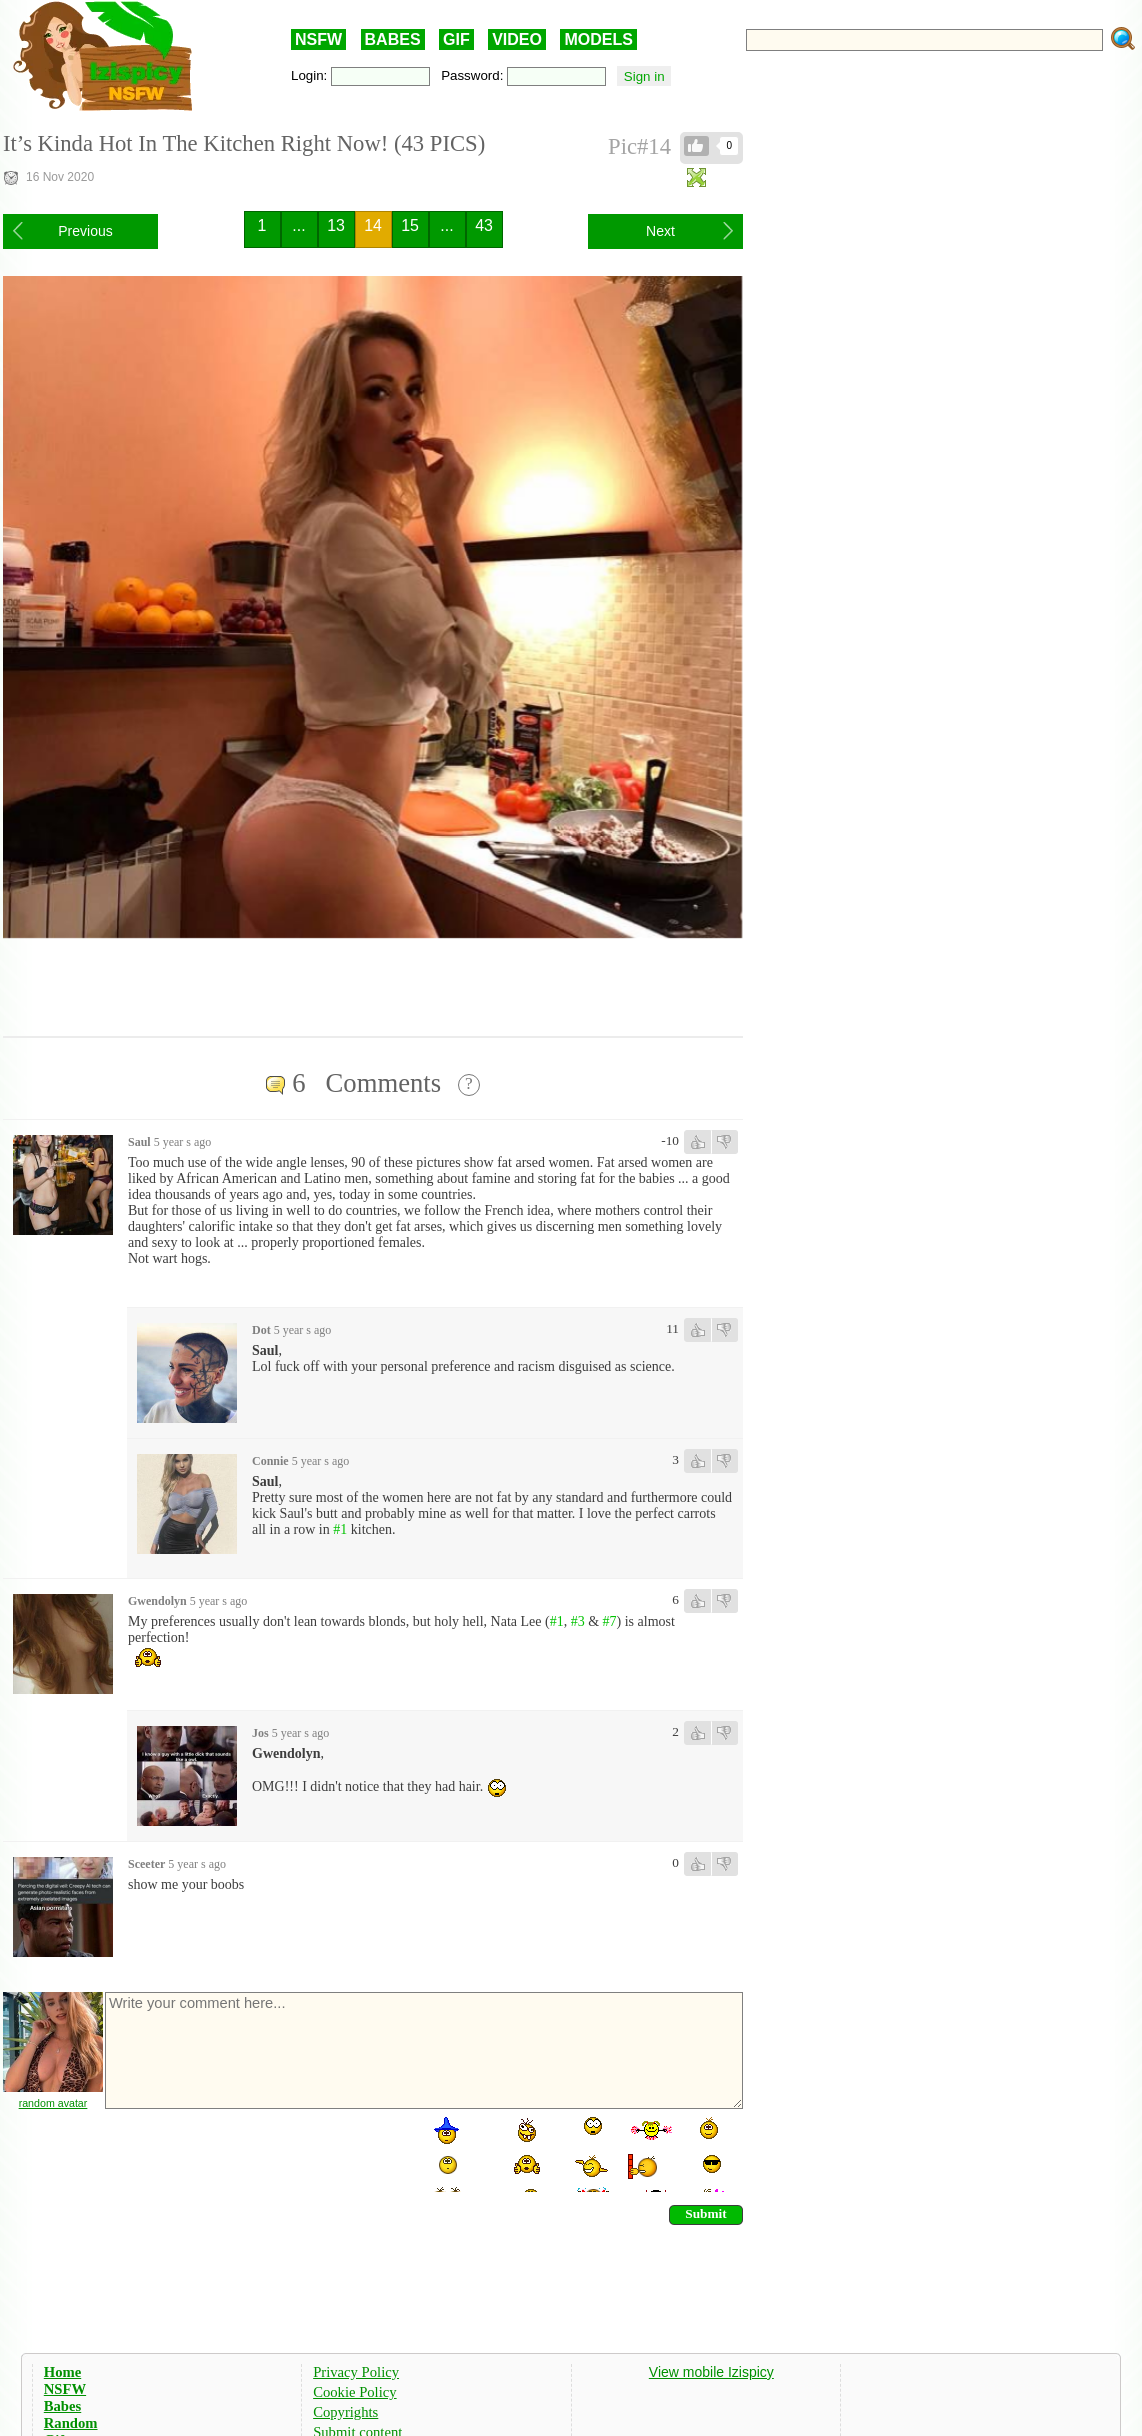  What do you see at coordinates (456, 39) in the screenshot?
I see `GIF` at bounding box center [456, 39].